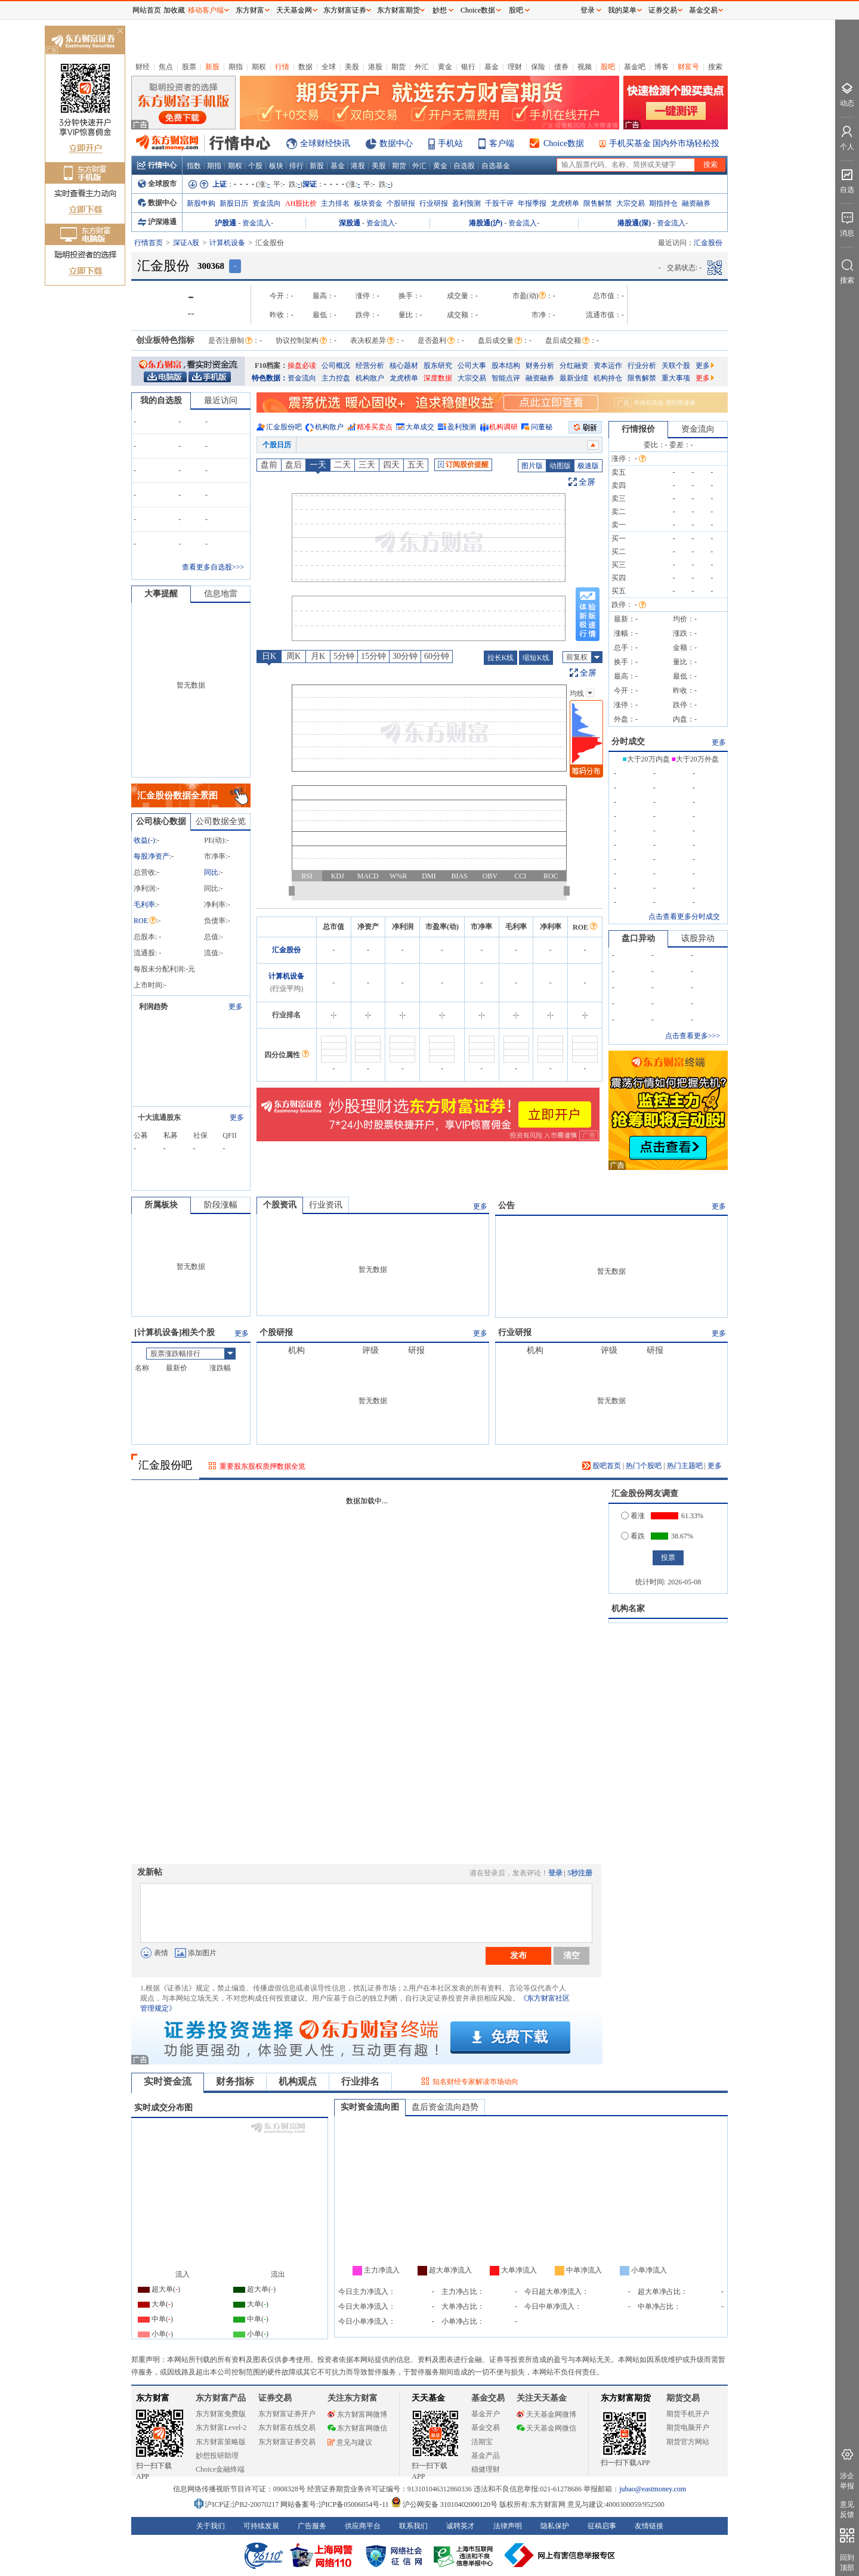 The width and height of the screenshot is (859, 2576). Describe the element at coordinates (142, 67) in the screenshot. I see `财经` at that location.